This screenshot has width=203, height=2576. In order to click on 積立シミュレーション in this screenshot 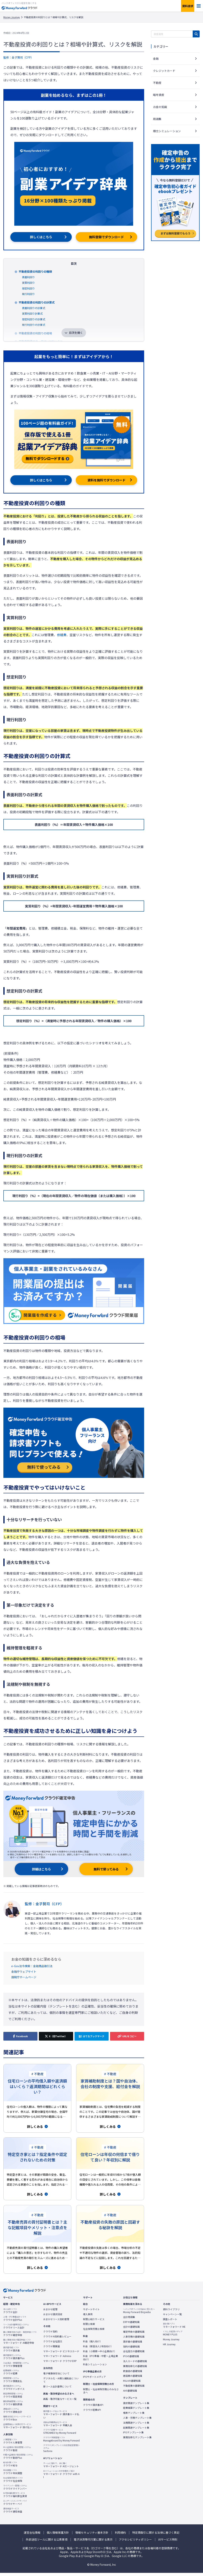, I will do `click(167, 131)`.